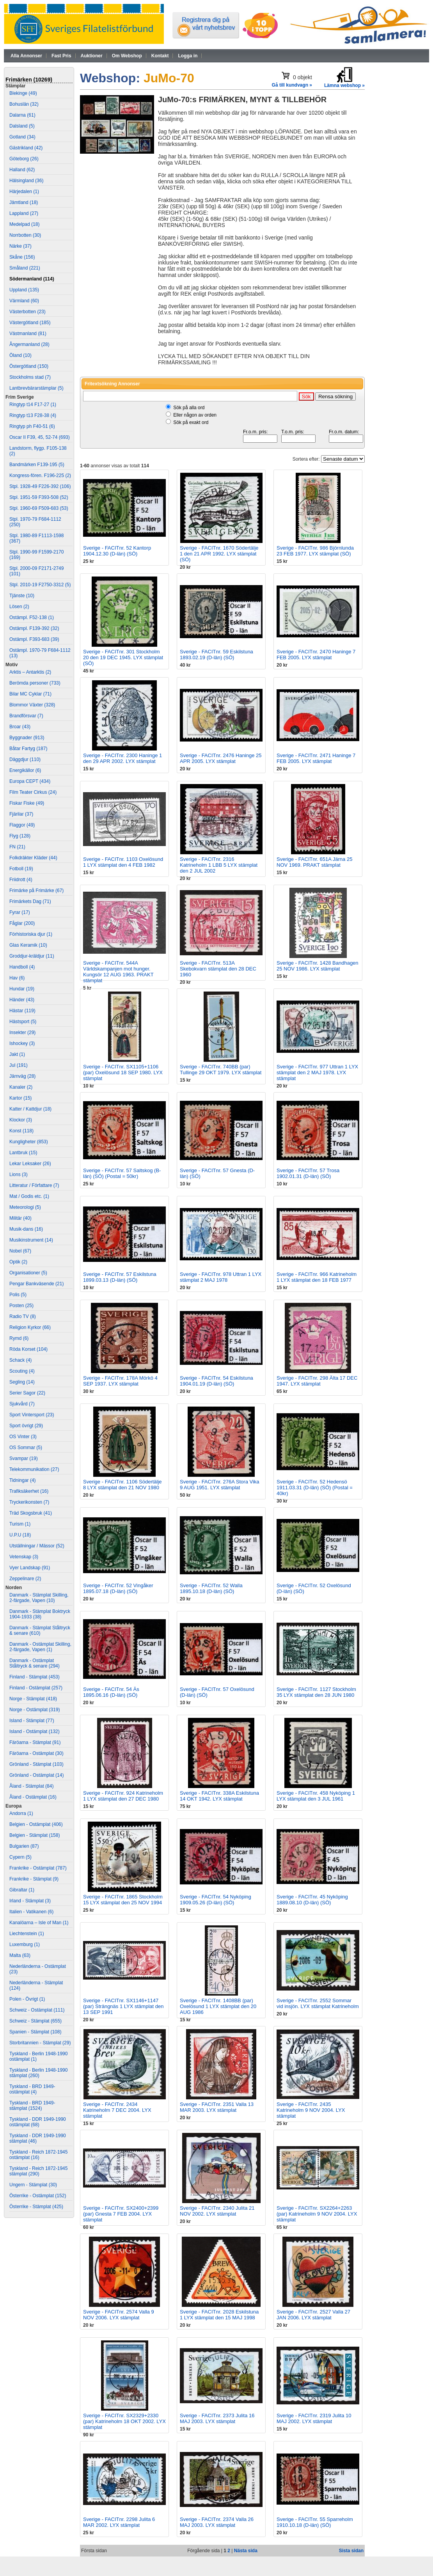 This screenshot has height=2576, width=433. What do you see at coordinates (23, 1556) in the screenshot?
I see `Vetenskap (3)` at bounding box center [23, 1556].